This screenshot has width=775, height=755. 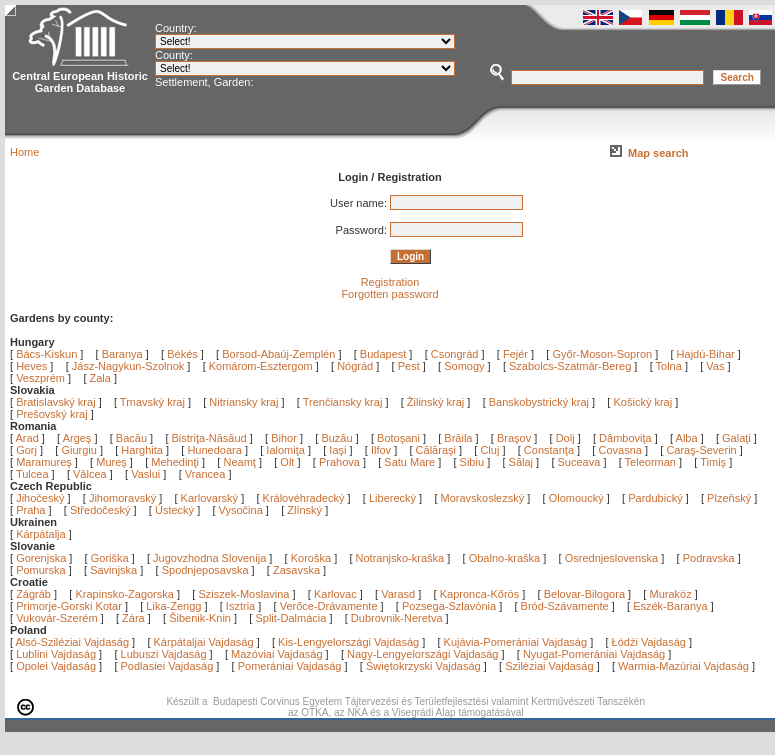 What do you see at coordinates (329, 606) in the screenshot?
I see `Verőce-Drávamente` at bounding box center [329, 606].